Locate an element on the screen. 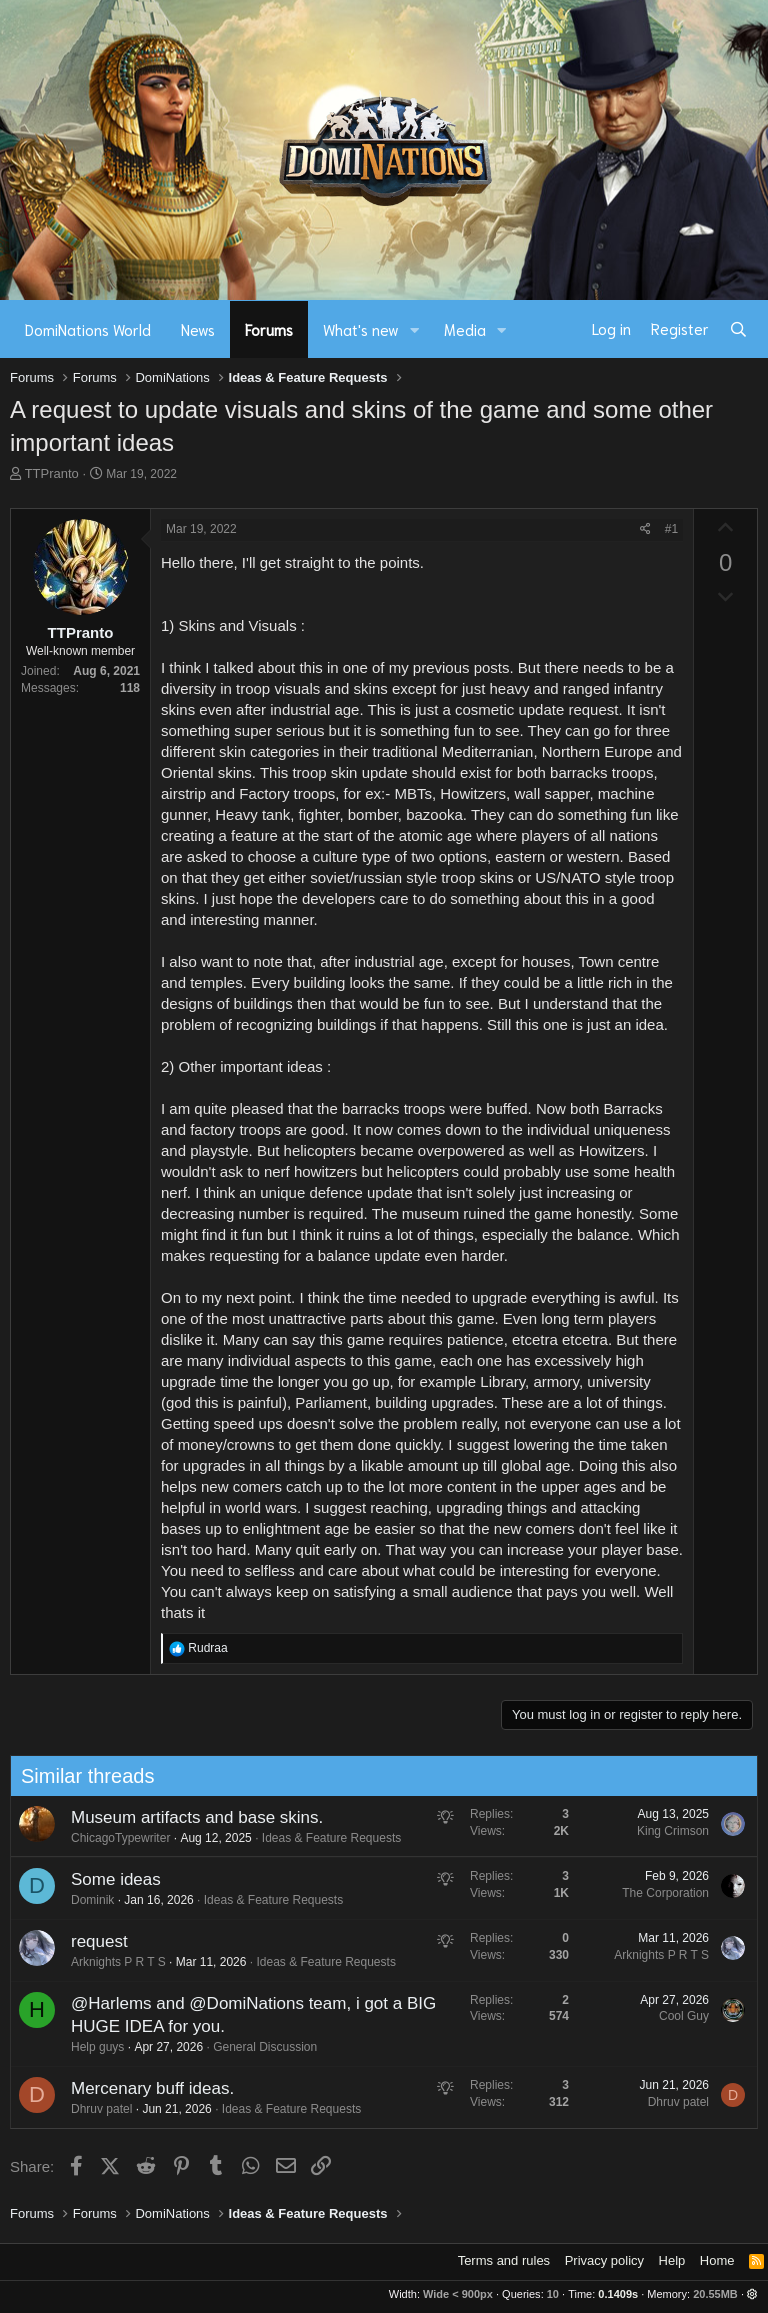 The image size is (768, 2313). Arknights P R T S is located at coordinates (112, 1962).